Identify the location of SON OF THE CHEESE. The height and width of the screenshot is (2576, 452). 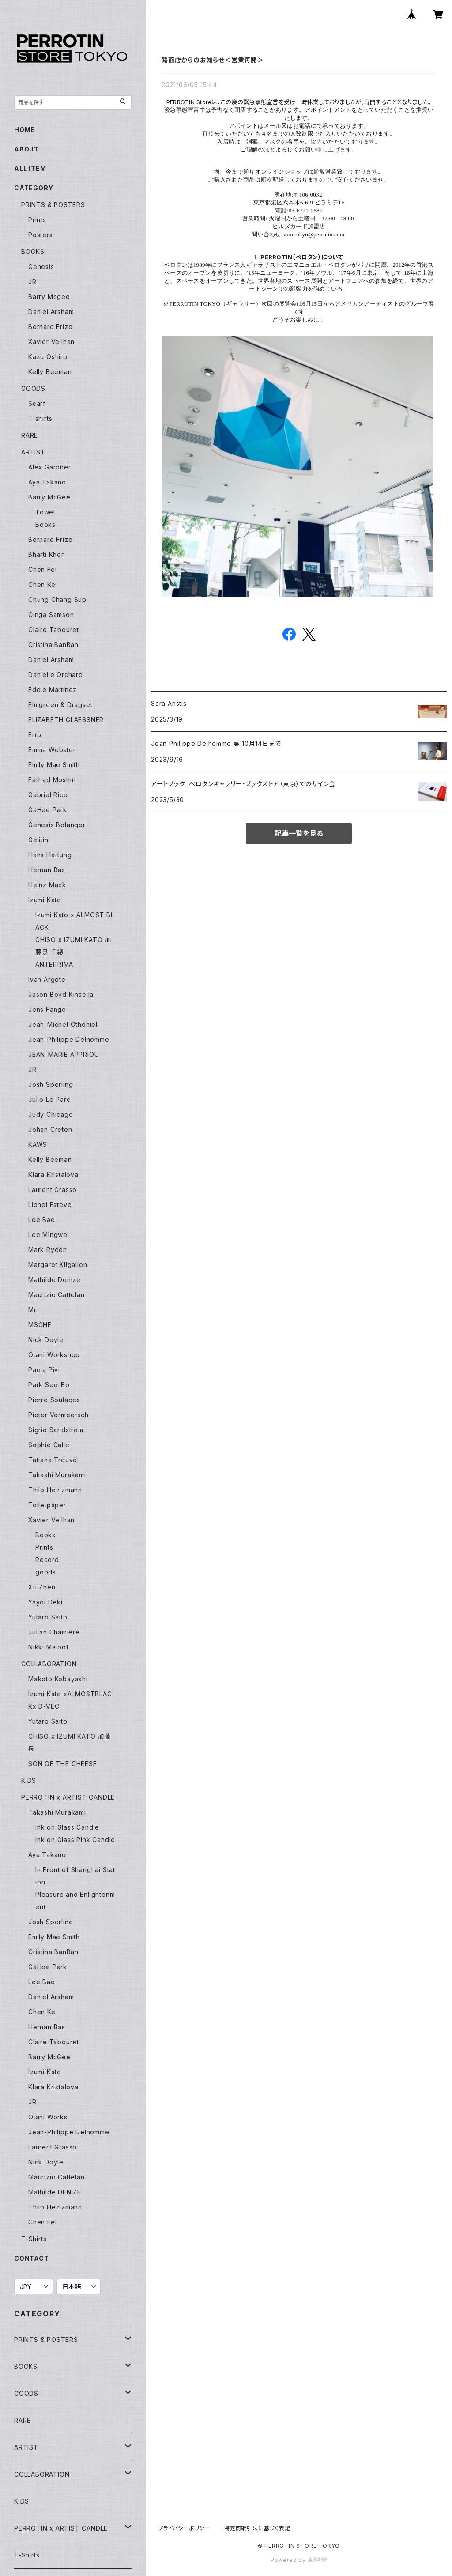
(62, 1763).